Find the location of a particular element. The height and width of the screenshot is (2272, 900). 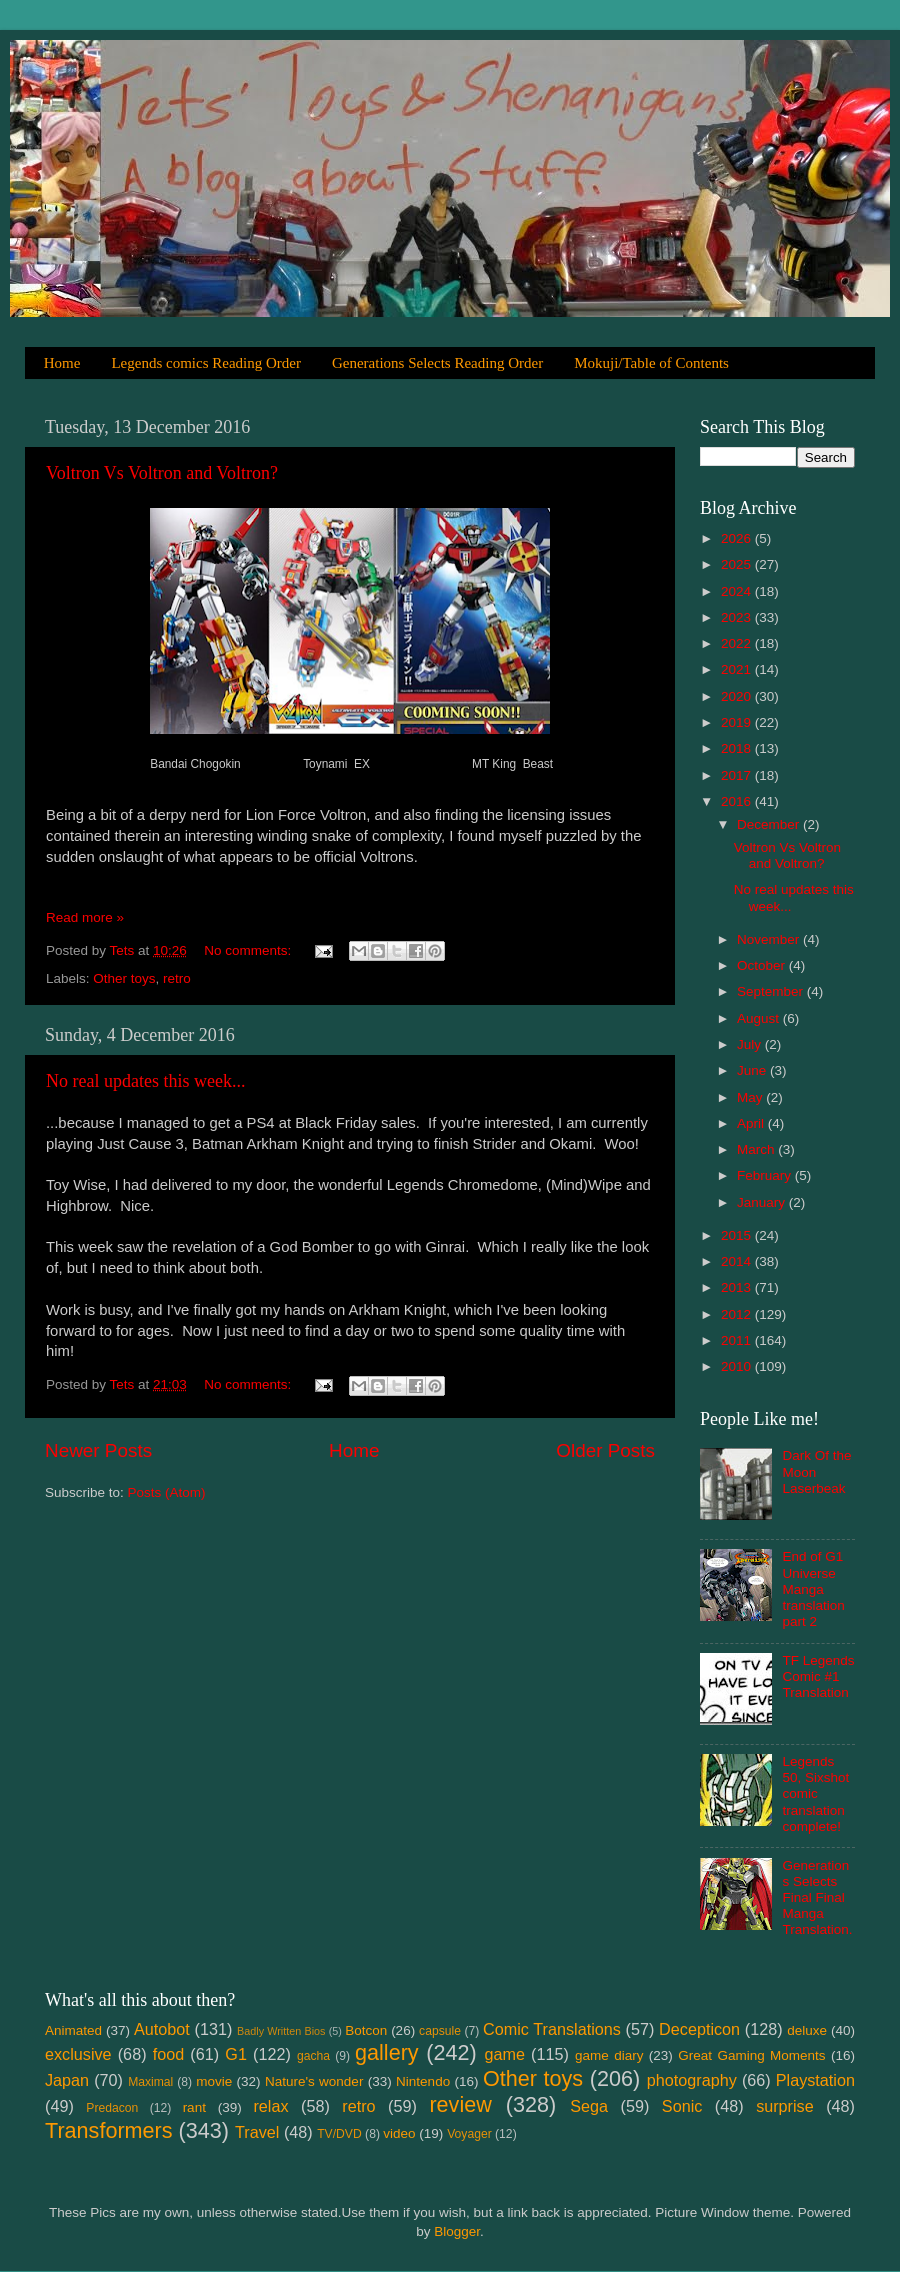

2024 is located at coordinates (738, 591).